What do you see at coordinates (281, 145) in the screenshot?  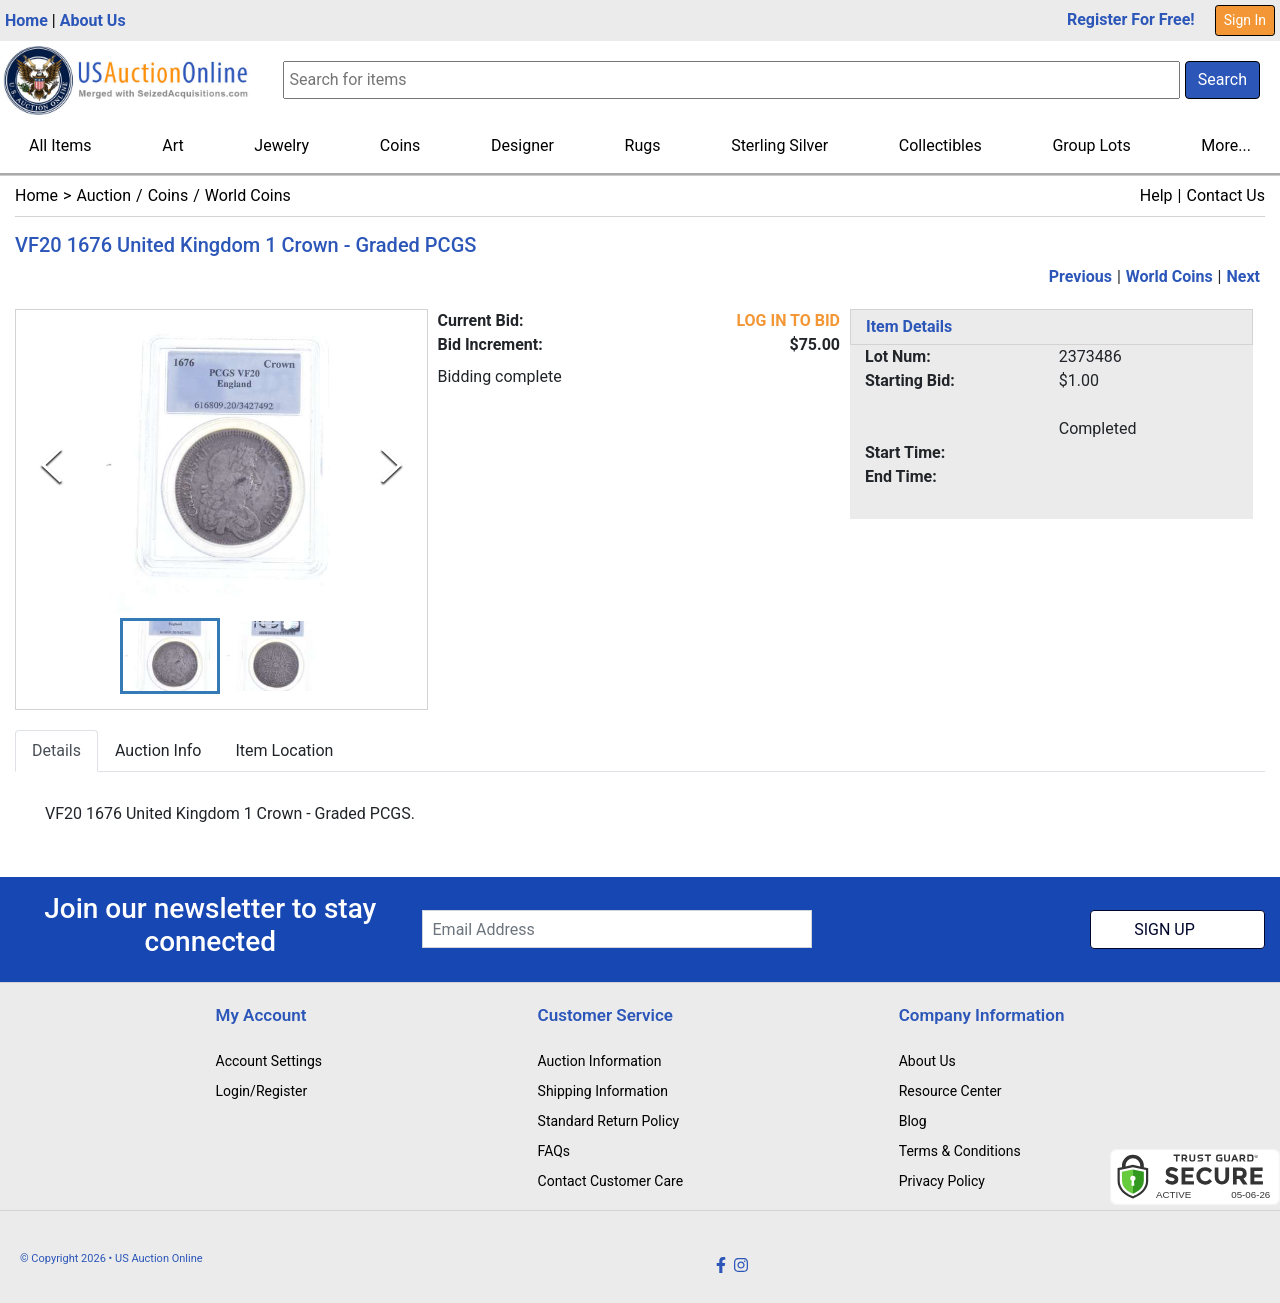 I see `Jewelry` at bounding box center [281, 145].